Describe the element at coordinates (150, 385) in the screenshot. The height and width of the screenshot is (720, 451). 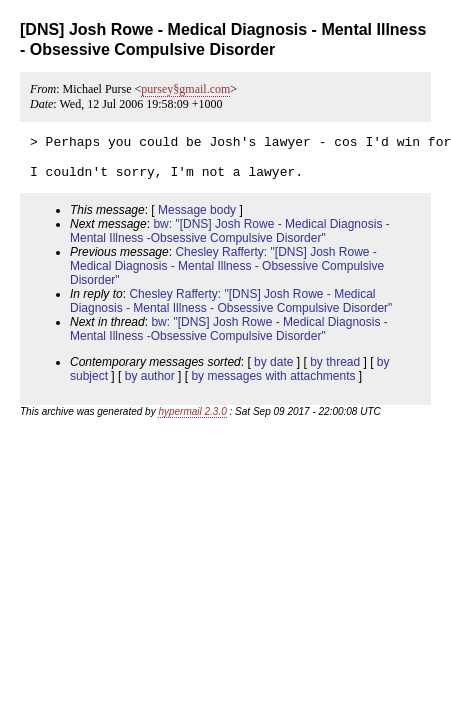
I see `by author` at that location.